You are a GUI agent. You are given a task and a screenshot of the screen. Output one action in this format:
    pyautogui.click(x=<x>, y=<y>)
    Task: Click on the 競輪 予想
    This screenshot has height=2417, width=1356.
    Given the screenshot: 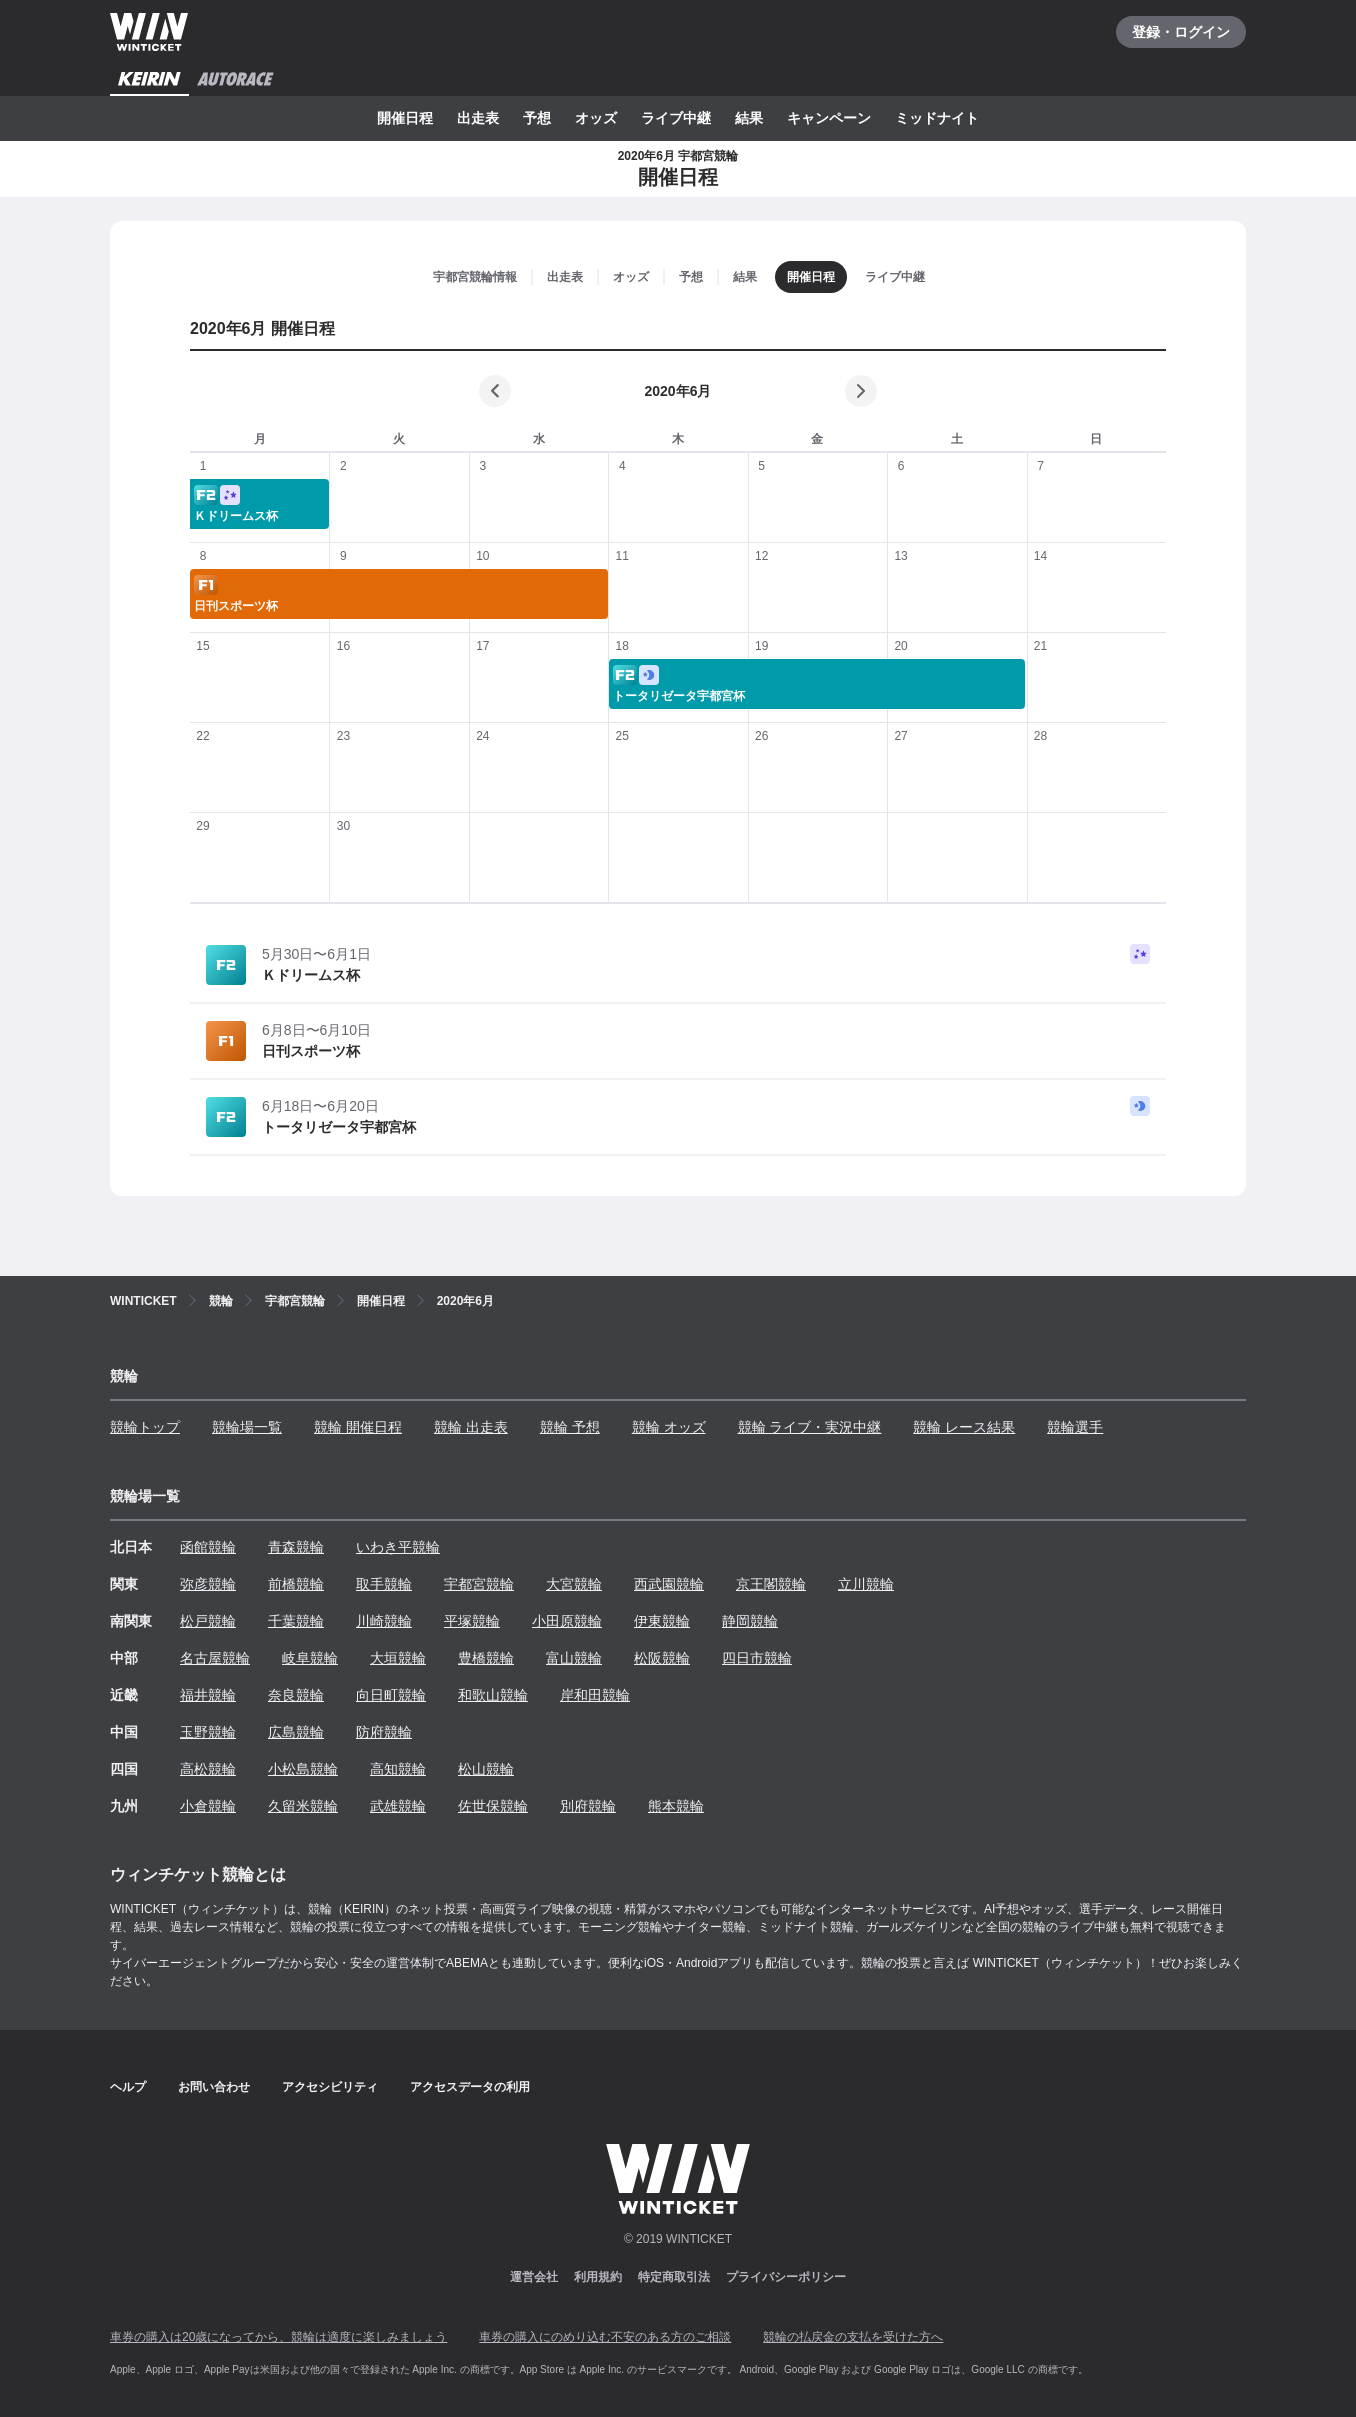 What is the action you would take?
    pyautogui.click(x=570, y=1427)
    